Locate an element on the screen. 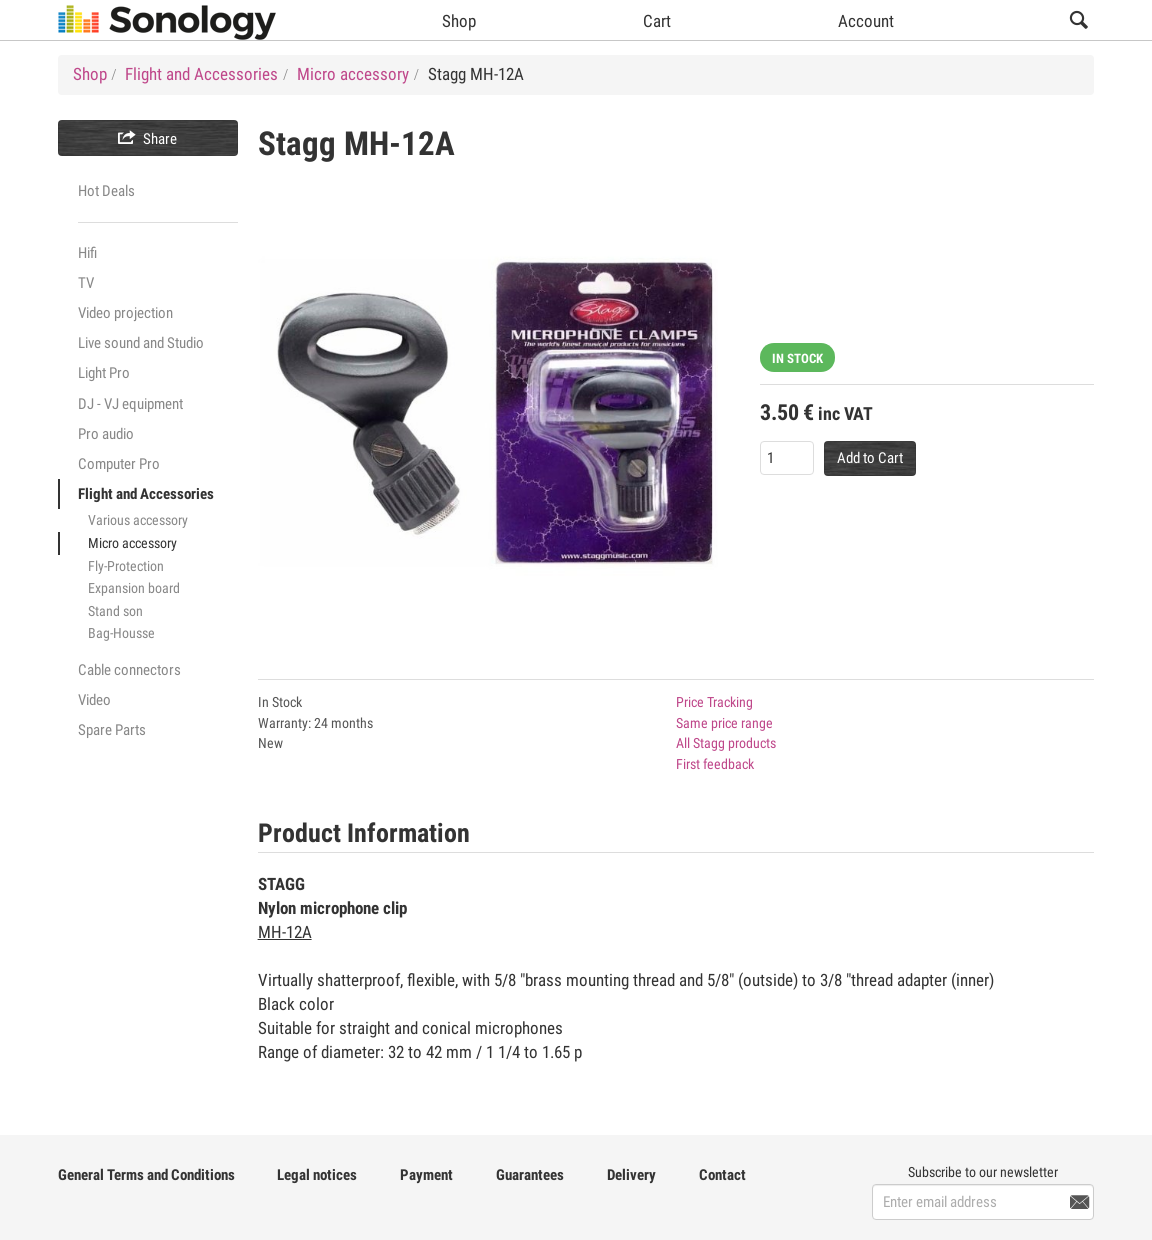 Image resolution: width=1152 pixels, height=1240 pixels. Bag-Housse is located at coordinates (121, 633).